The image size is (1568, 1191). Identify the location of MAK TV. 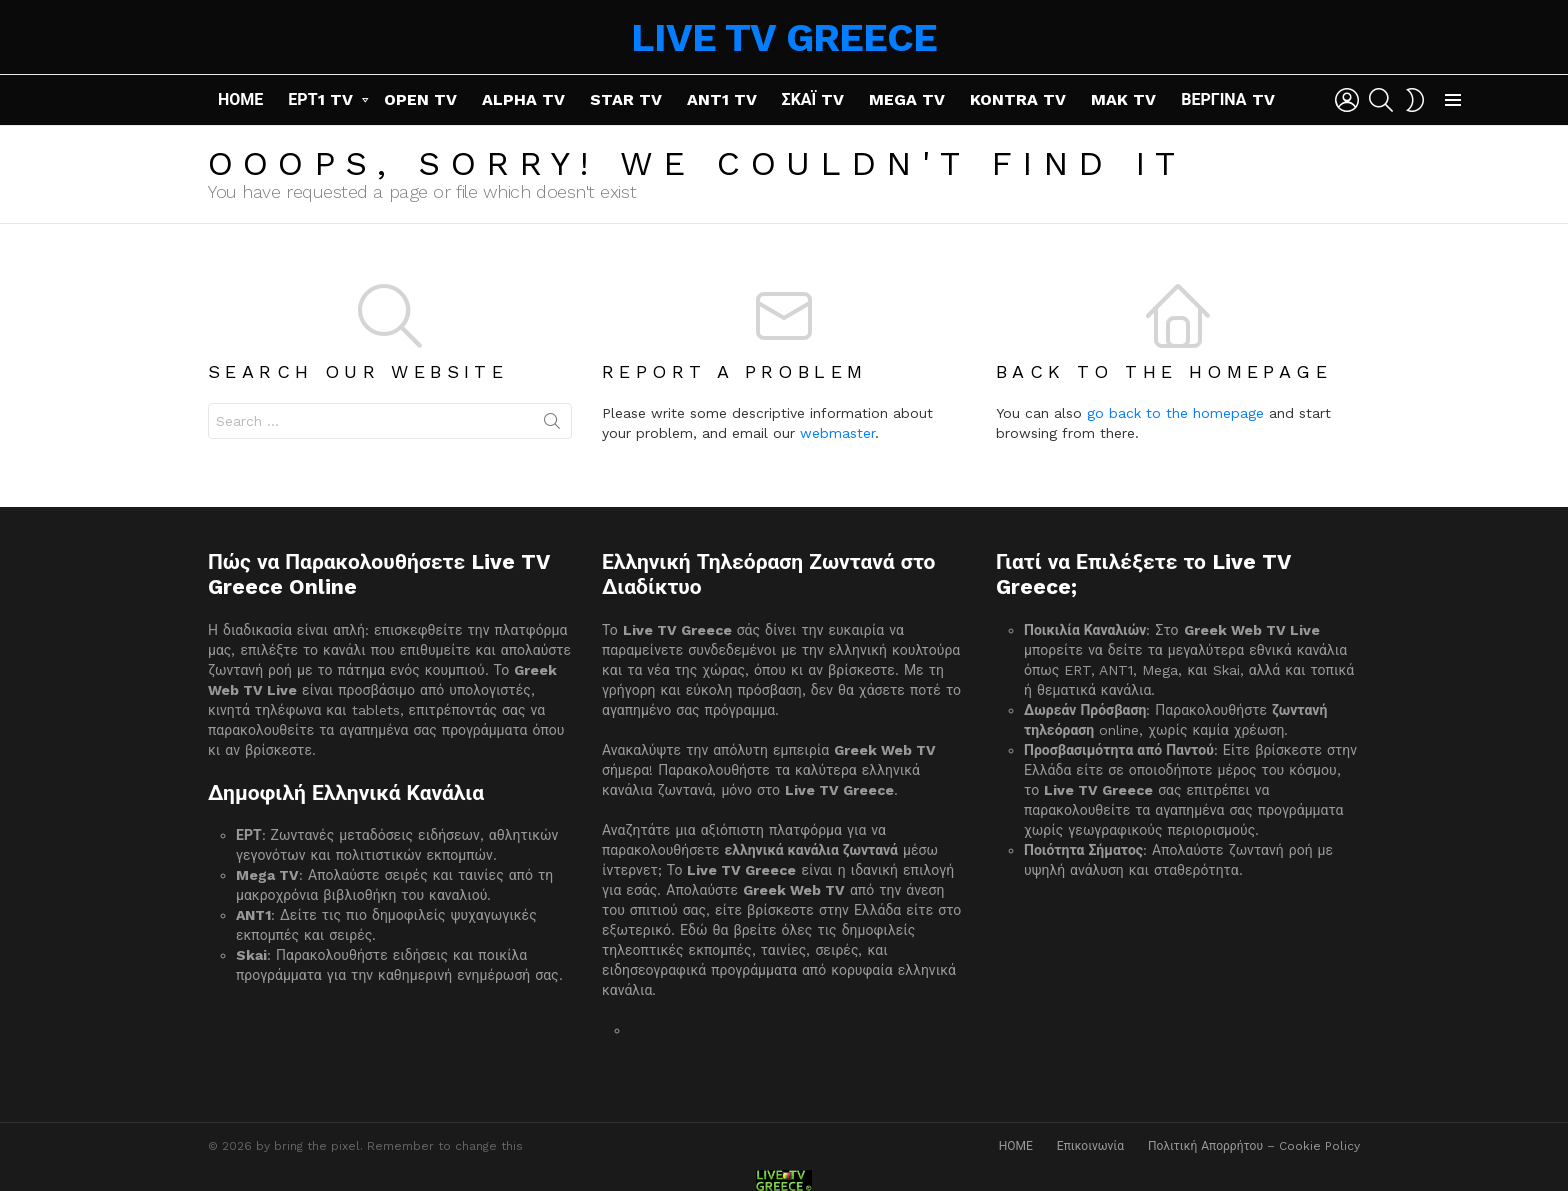
(1123, 99).